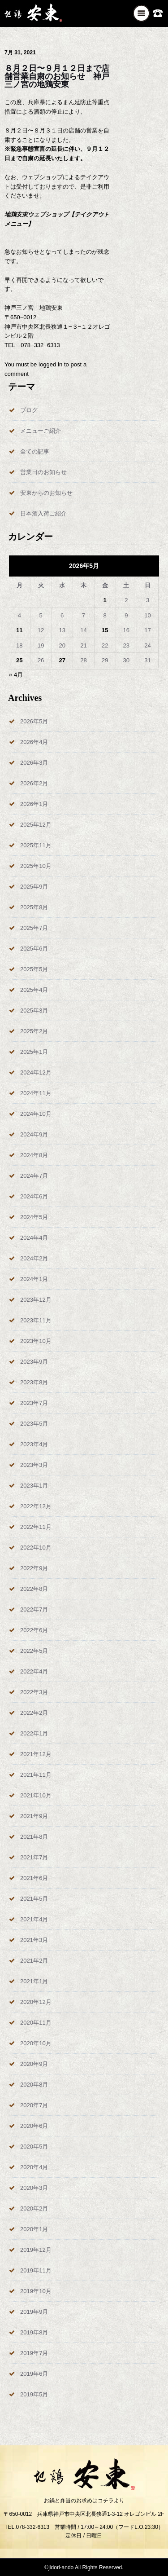  Describe the element at coordinates (36, 2043) in the screenshot. I see `2020年10月` at that location.